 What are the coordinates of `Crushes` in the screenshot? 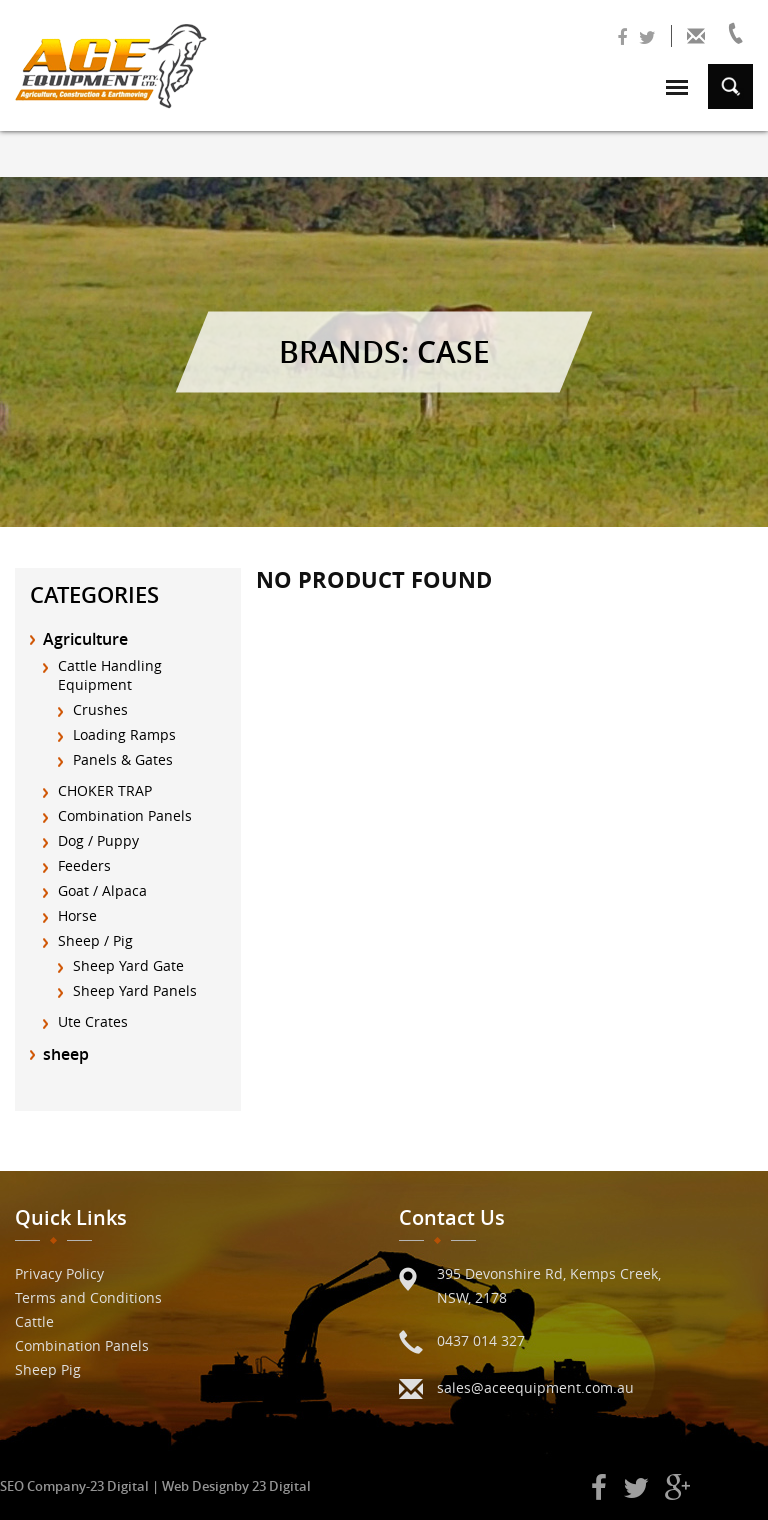 It's located at (100, 709).